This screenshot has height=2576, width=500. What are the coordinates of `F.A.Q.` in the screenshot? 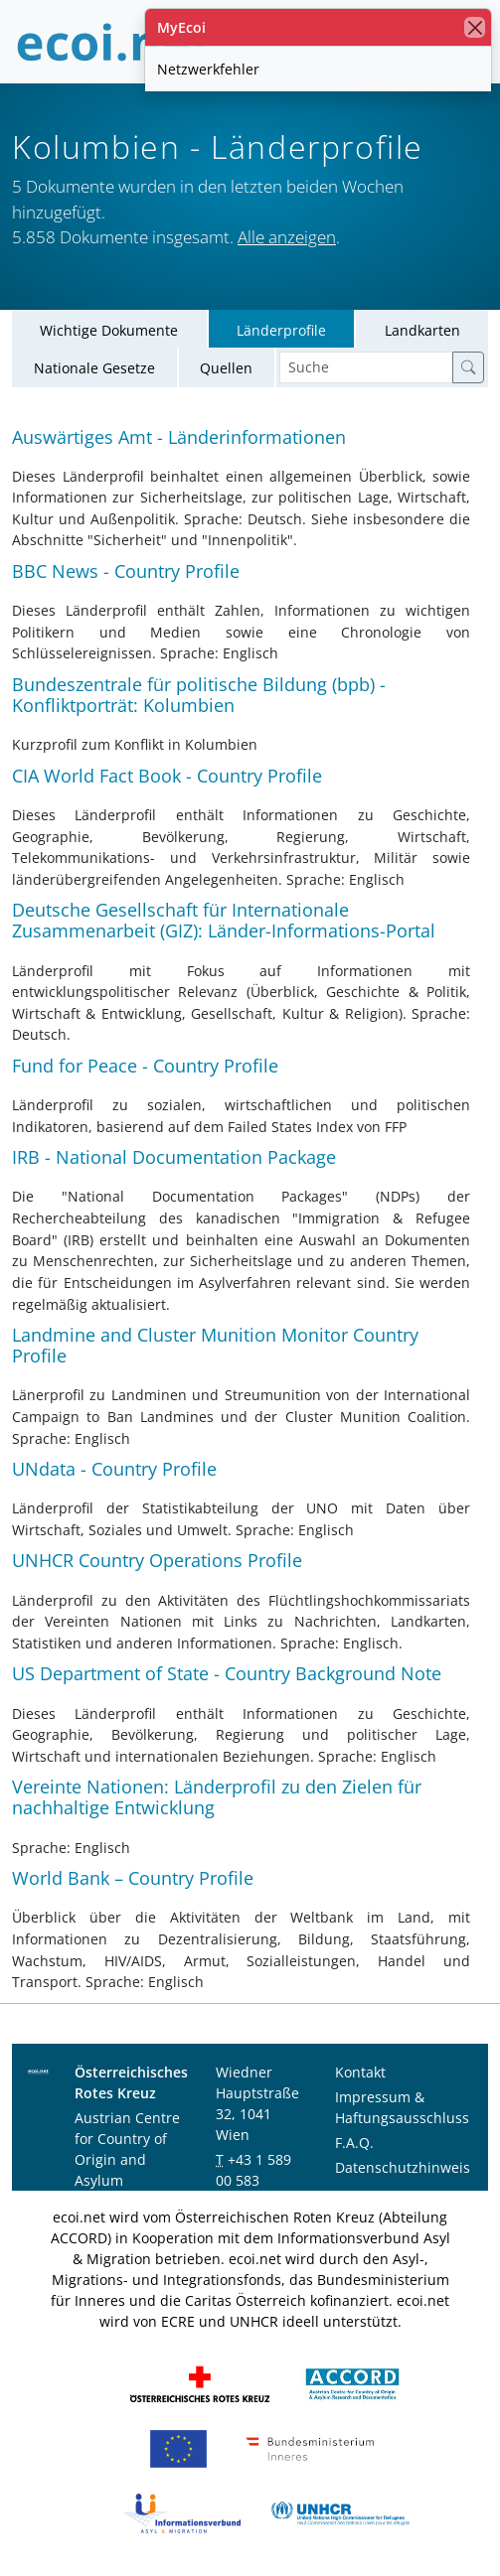 It's located at (354, 2142).